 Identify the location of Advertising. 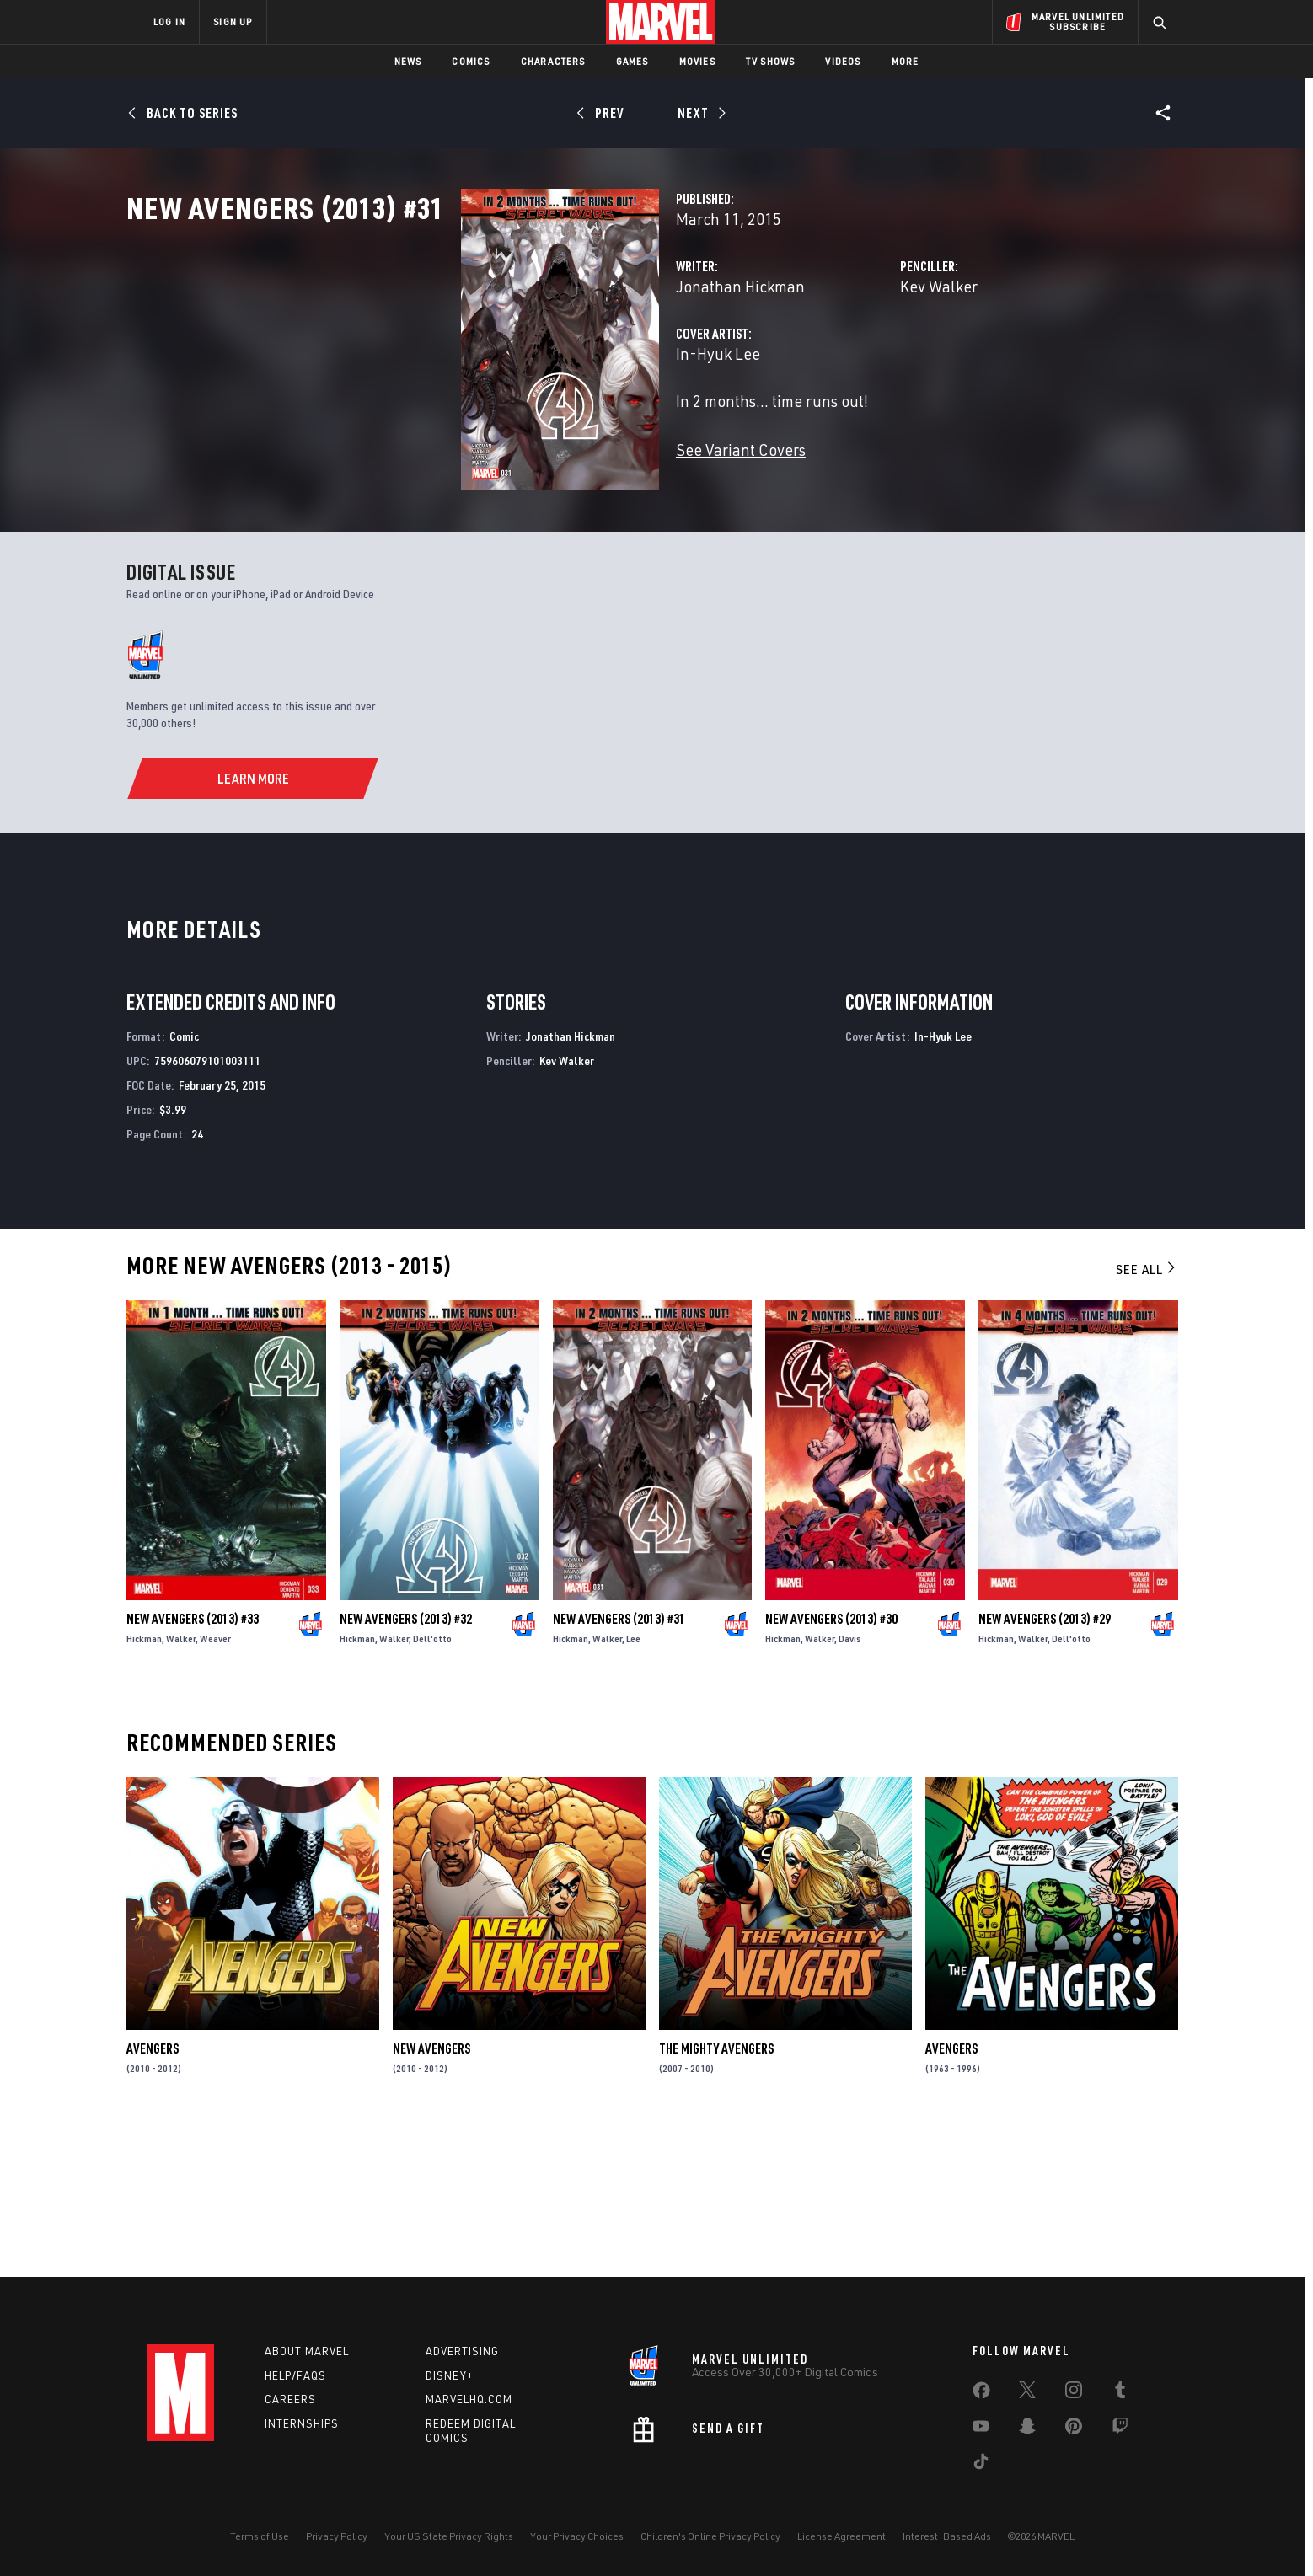
(462, 2351).